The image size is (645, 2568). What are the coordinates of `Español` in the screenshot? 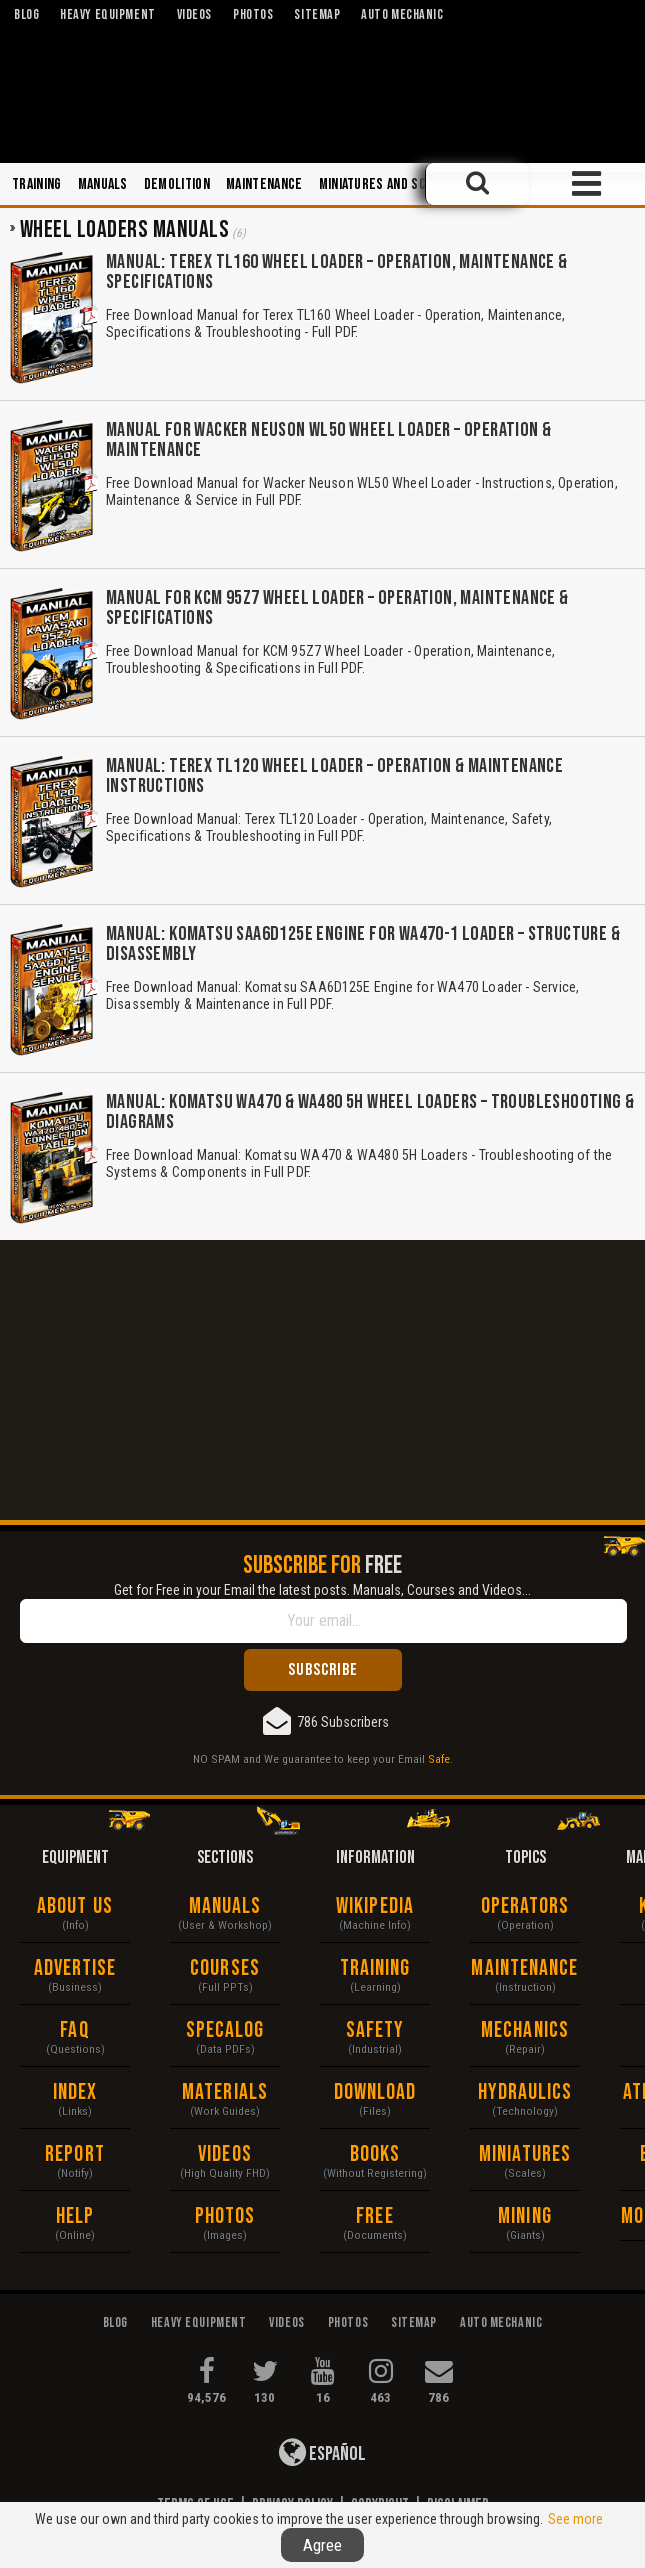 It's located at (322, 2452).